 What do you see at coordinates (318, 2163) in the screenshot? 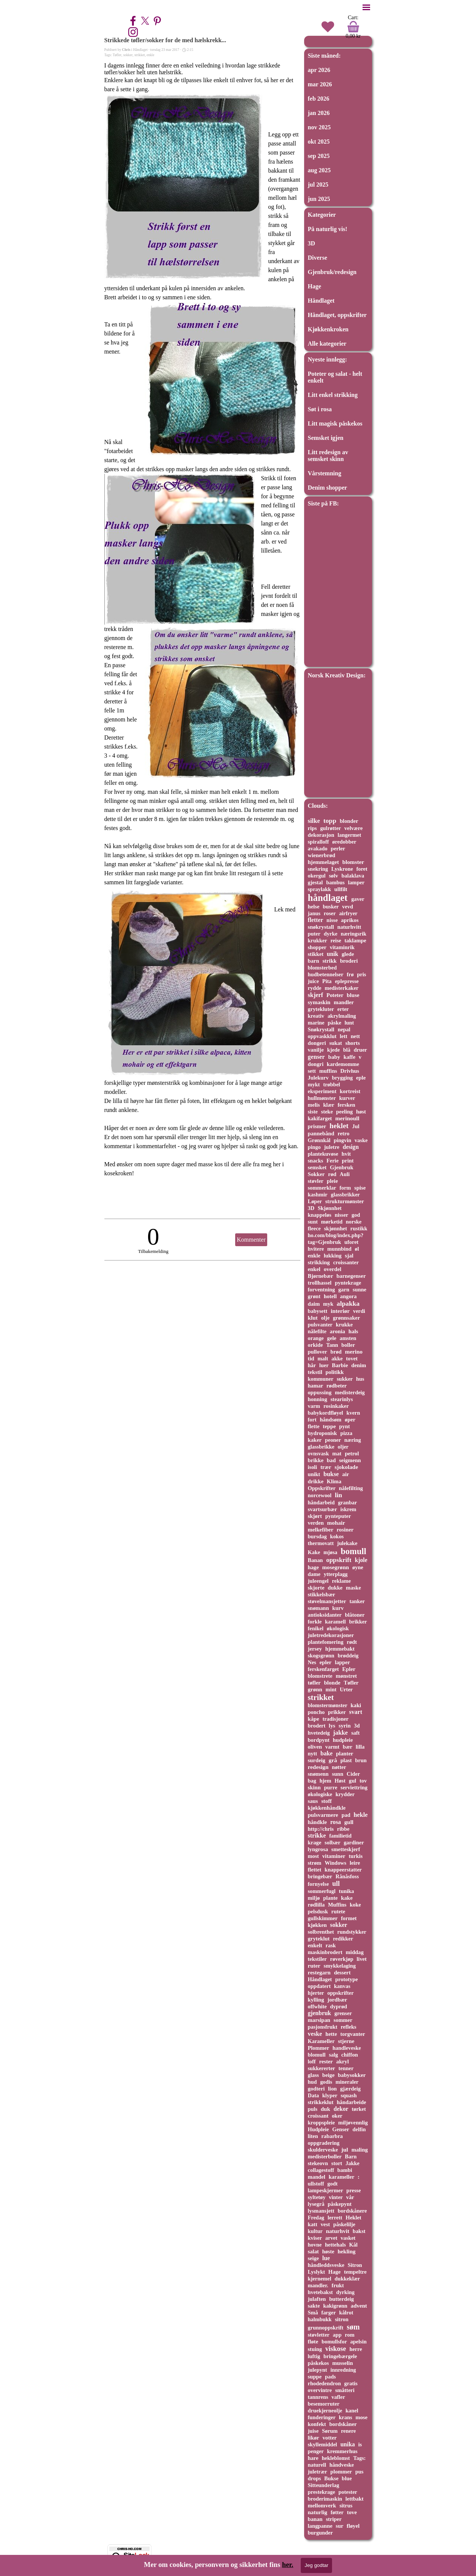
I see `stekeovn` at bounding box center [318, 2163].